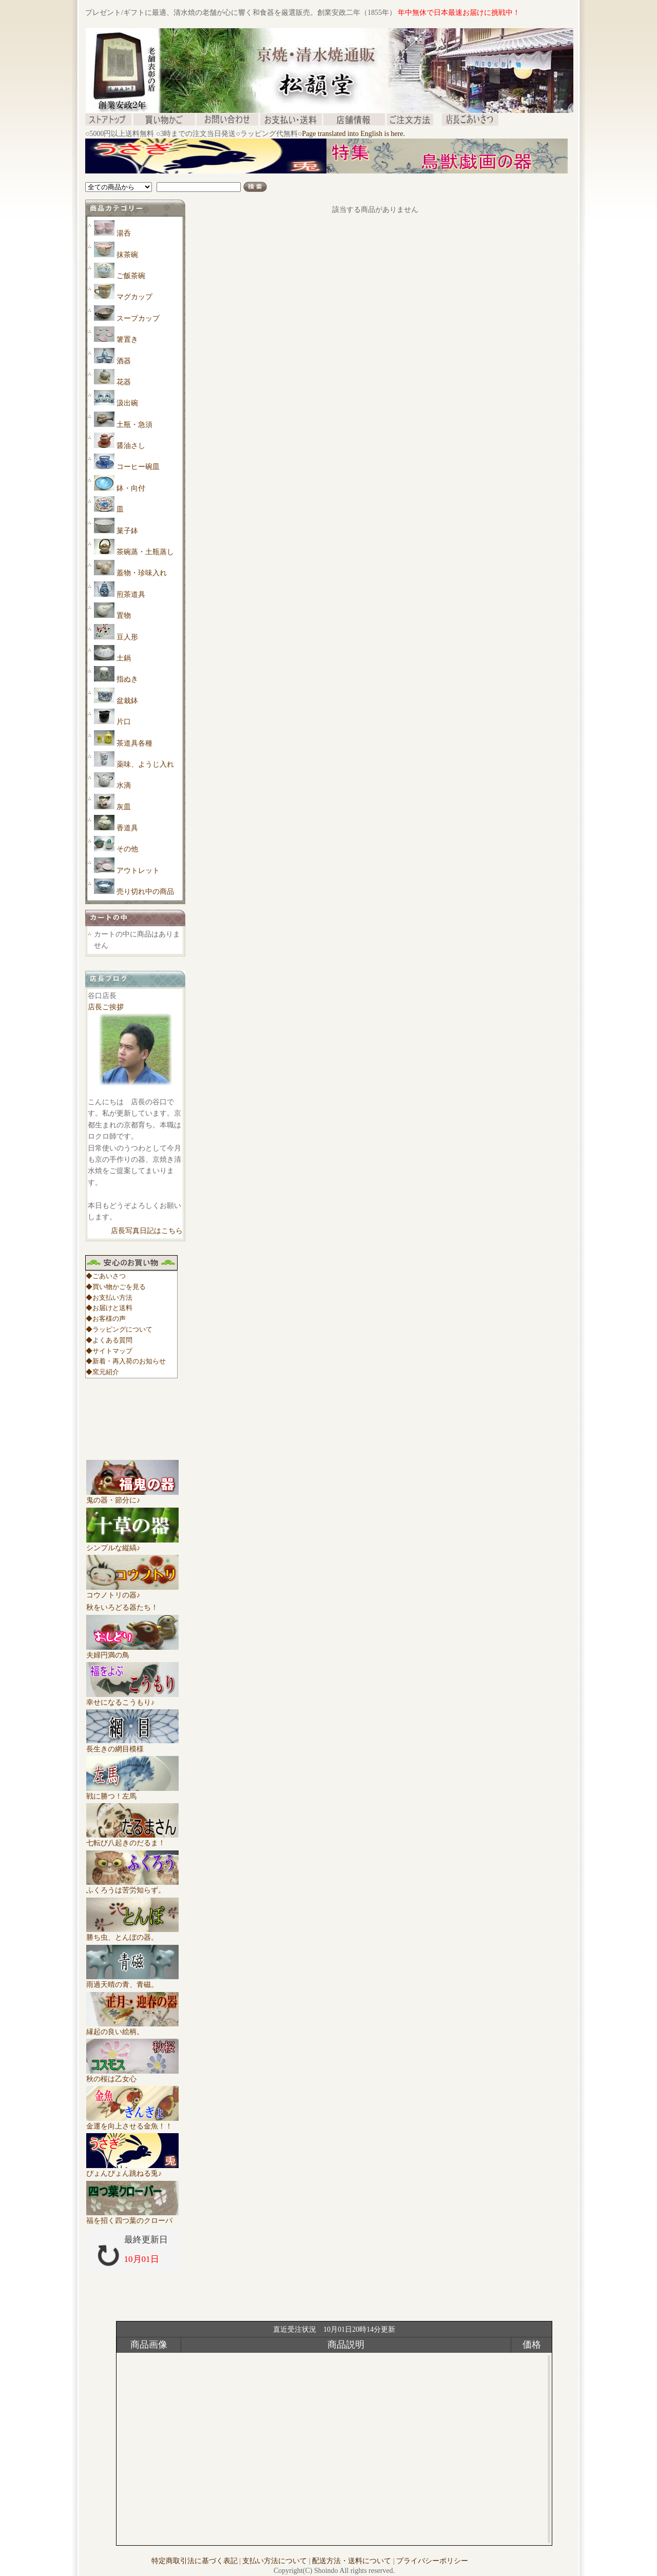 The height and width of the screenshot is (2576, 657). I want to click on 店長写真日記はこちら, so click(147, 1231).